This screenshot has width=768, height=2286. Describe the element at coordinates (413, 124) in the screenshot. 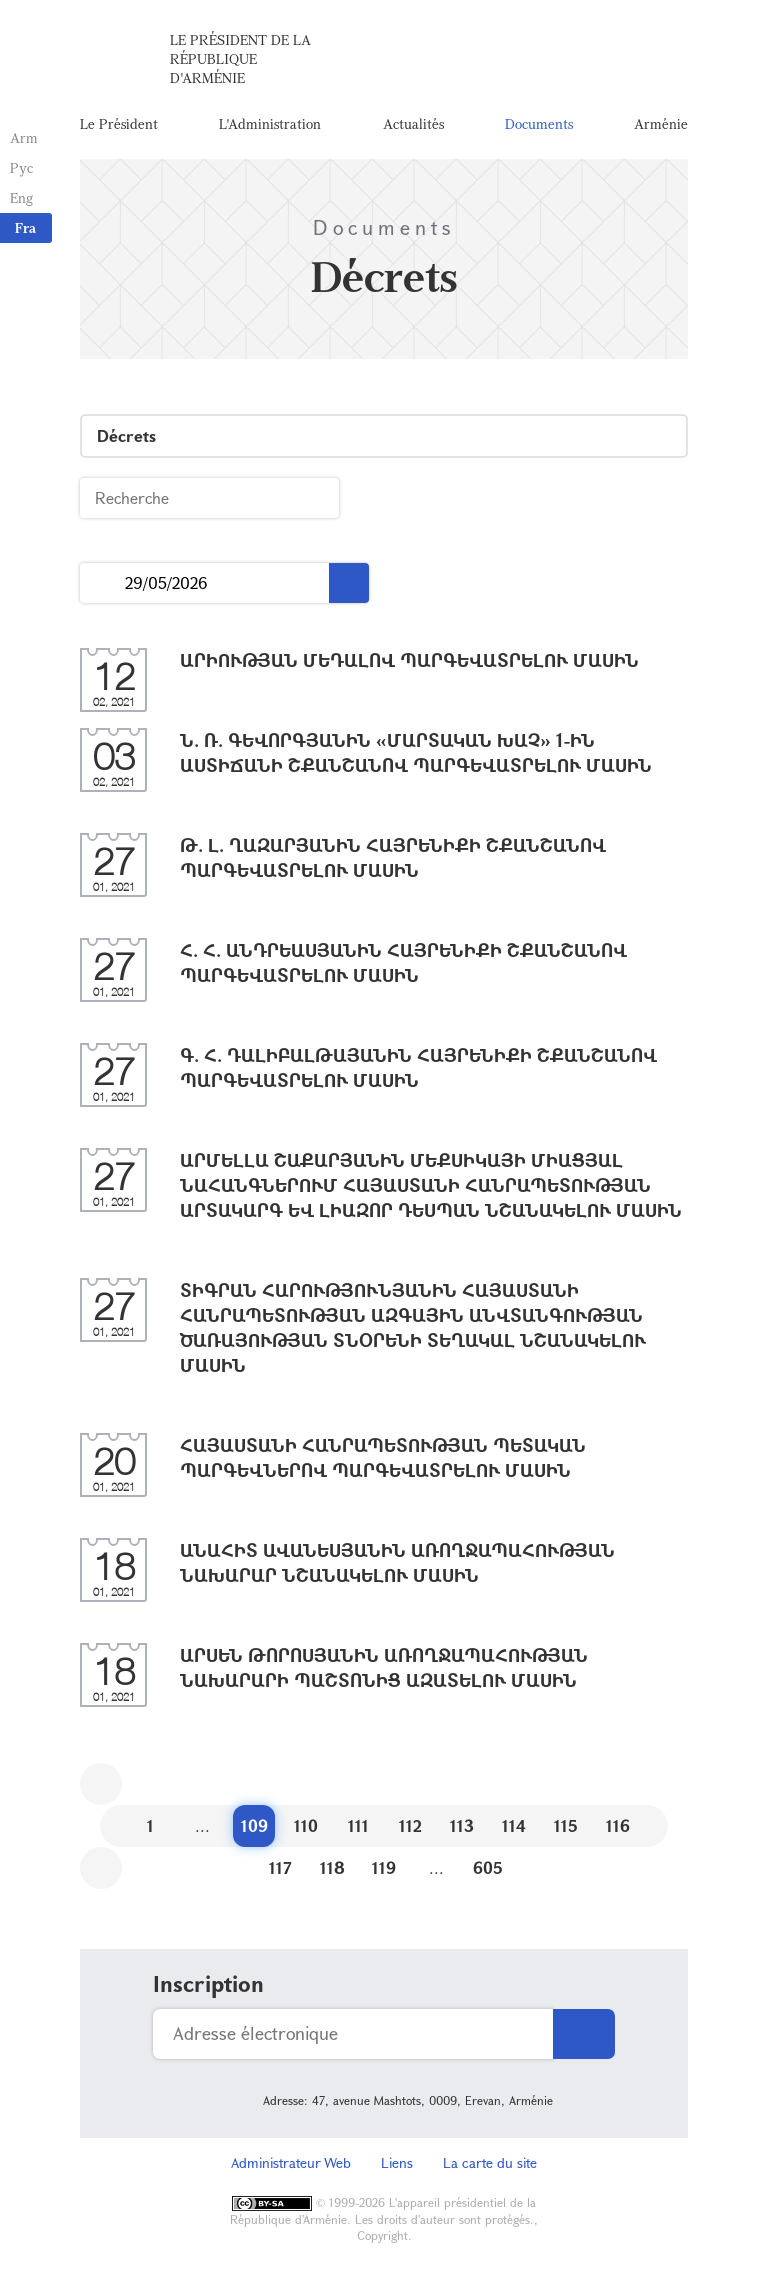

I see `Actualités` at that location.